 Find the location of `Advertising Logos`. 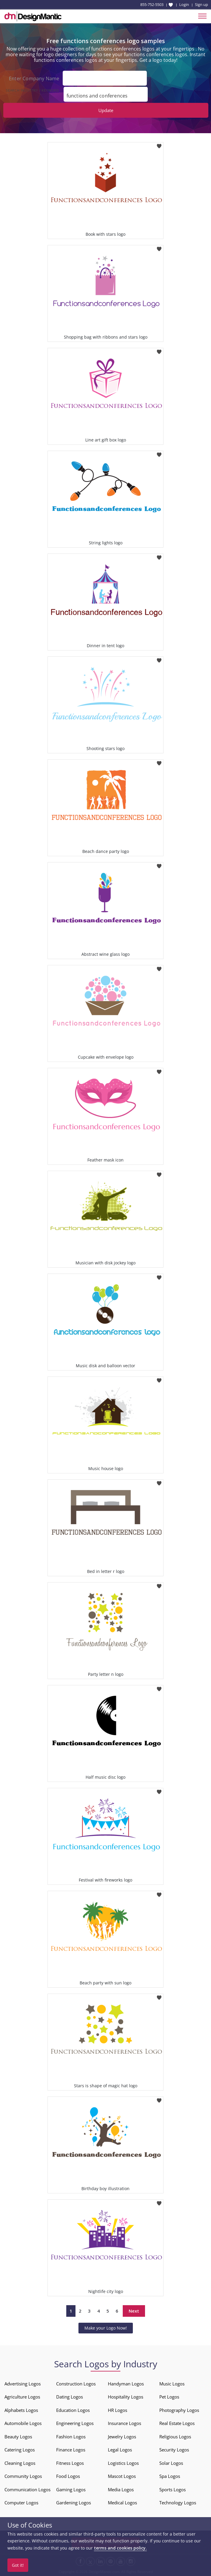

Advertising Logos is located at coordinates (22, 2384).